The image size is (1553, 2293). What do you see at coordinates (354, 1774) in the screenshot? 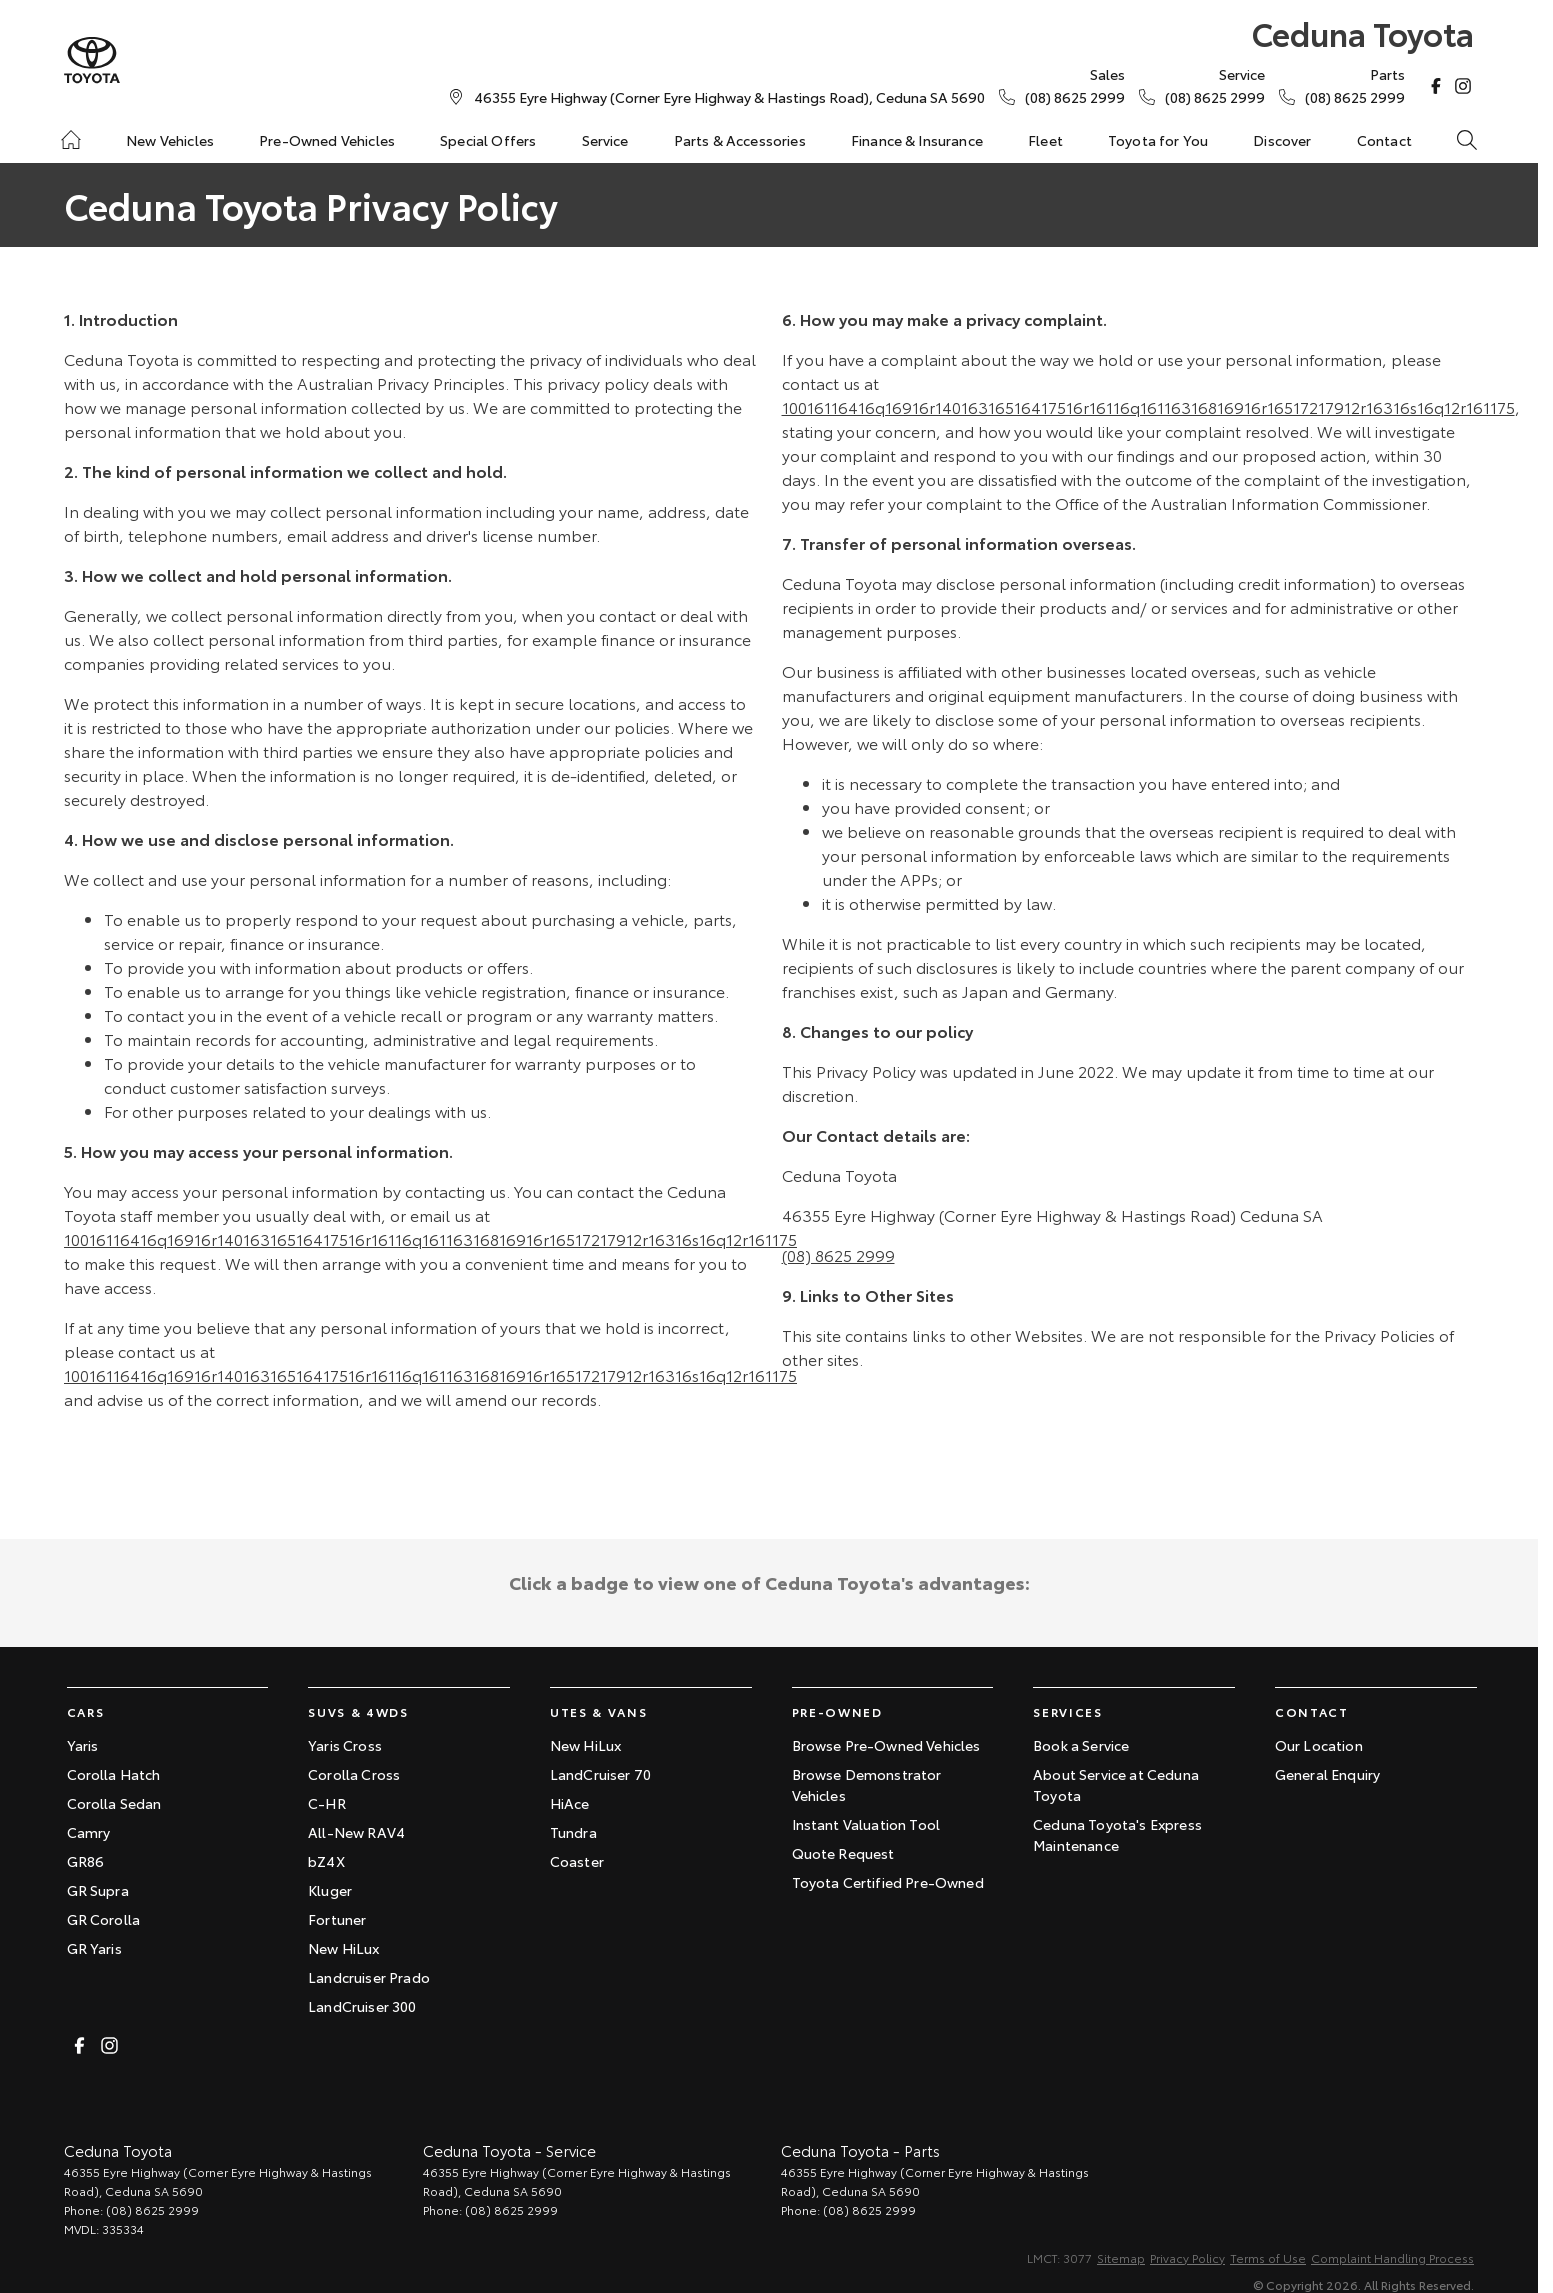
I see `Corolla Cross` at bounding box center [354, 1774].